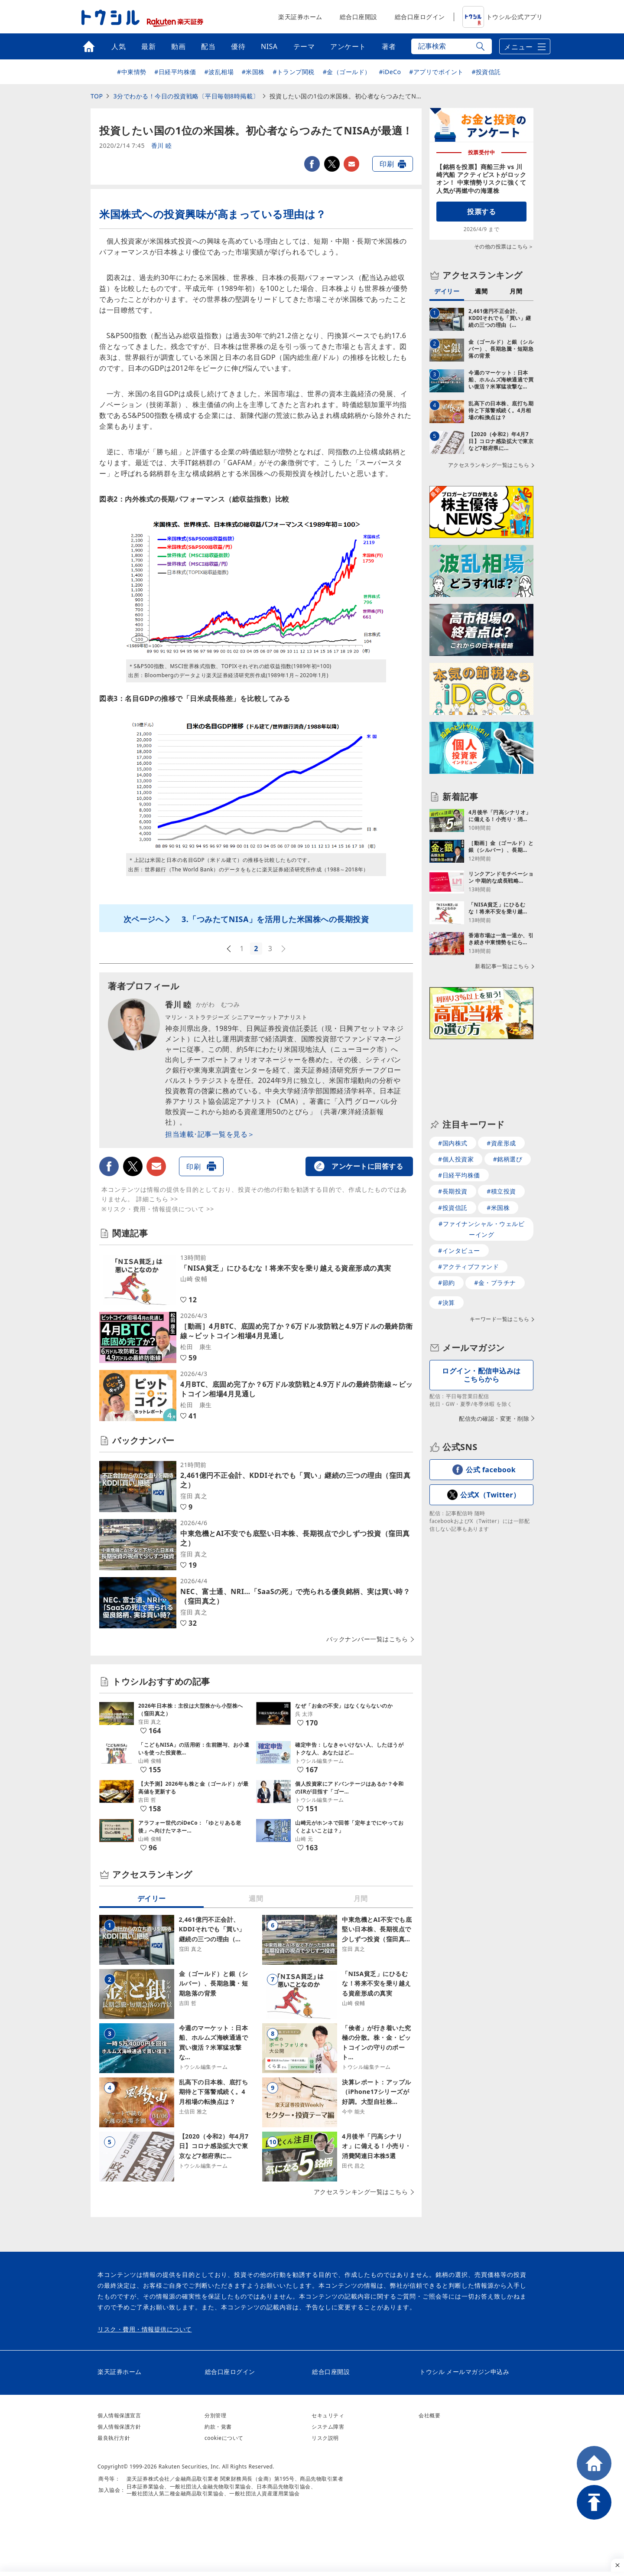 The width and height of the screenshot is (624, 2576). What do you see at coordinates (456, 1103) in the screenshot?
I see `#個人投資家` at bounding box center [456, 1103].